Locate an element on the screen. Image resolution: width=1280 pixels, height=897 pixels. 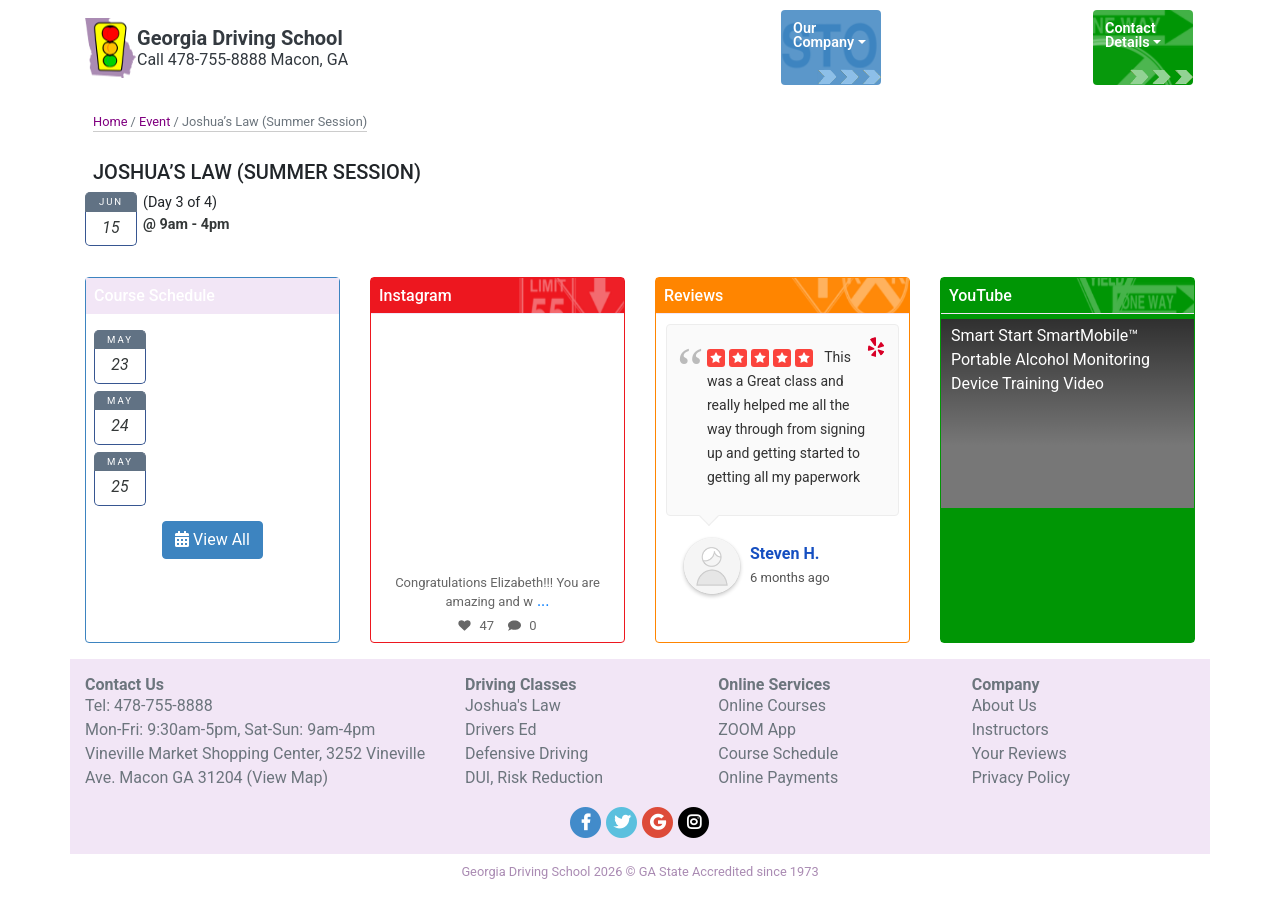
Driving Classes is located at coordinates (922, 35).